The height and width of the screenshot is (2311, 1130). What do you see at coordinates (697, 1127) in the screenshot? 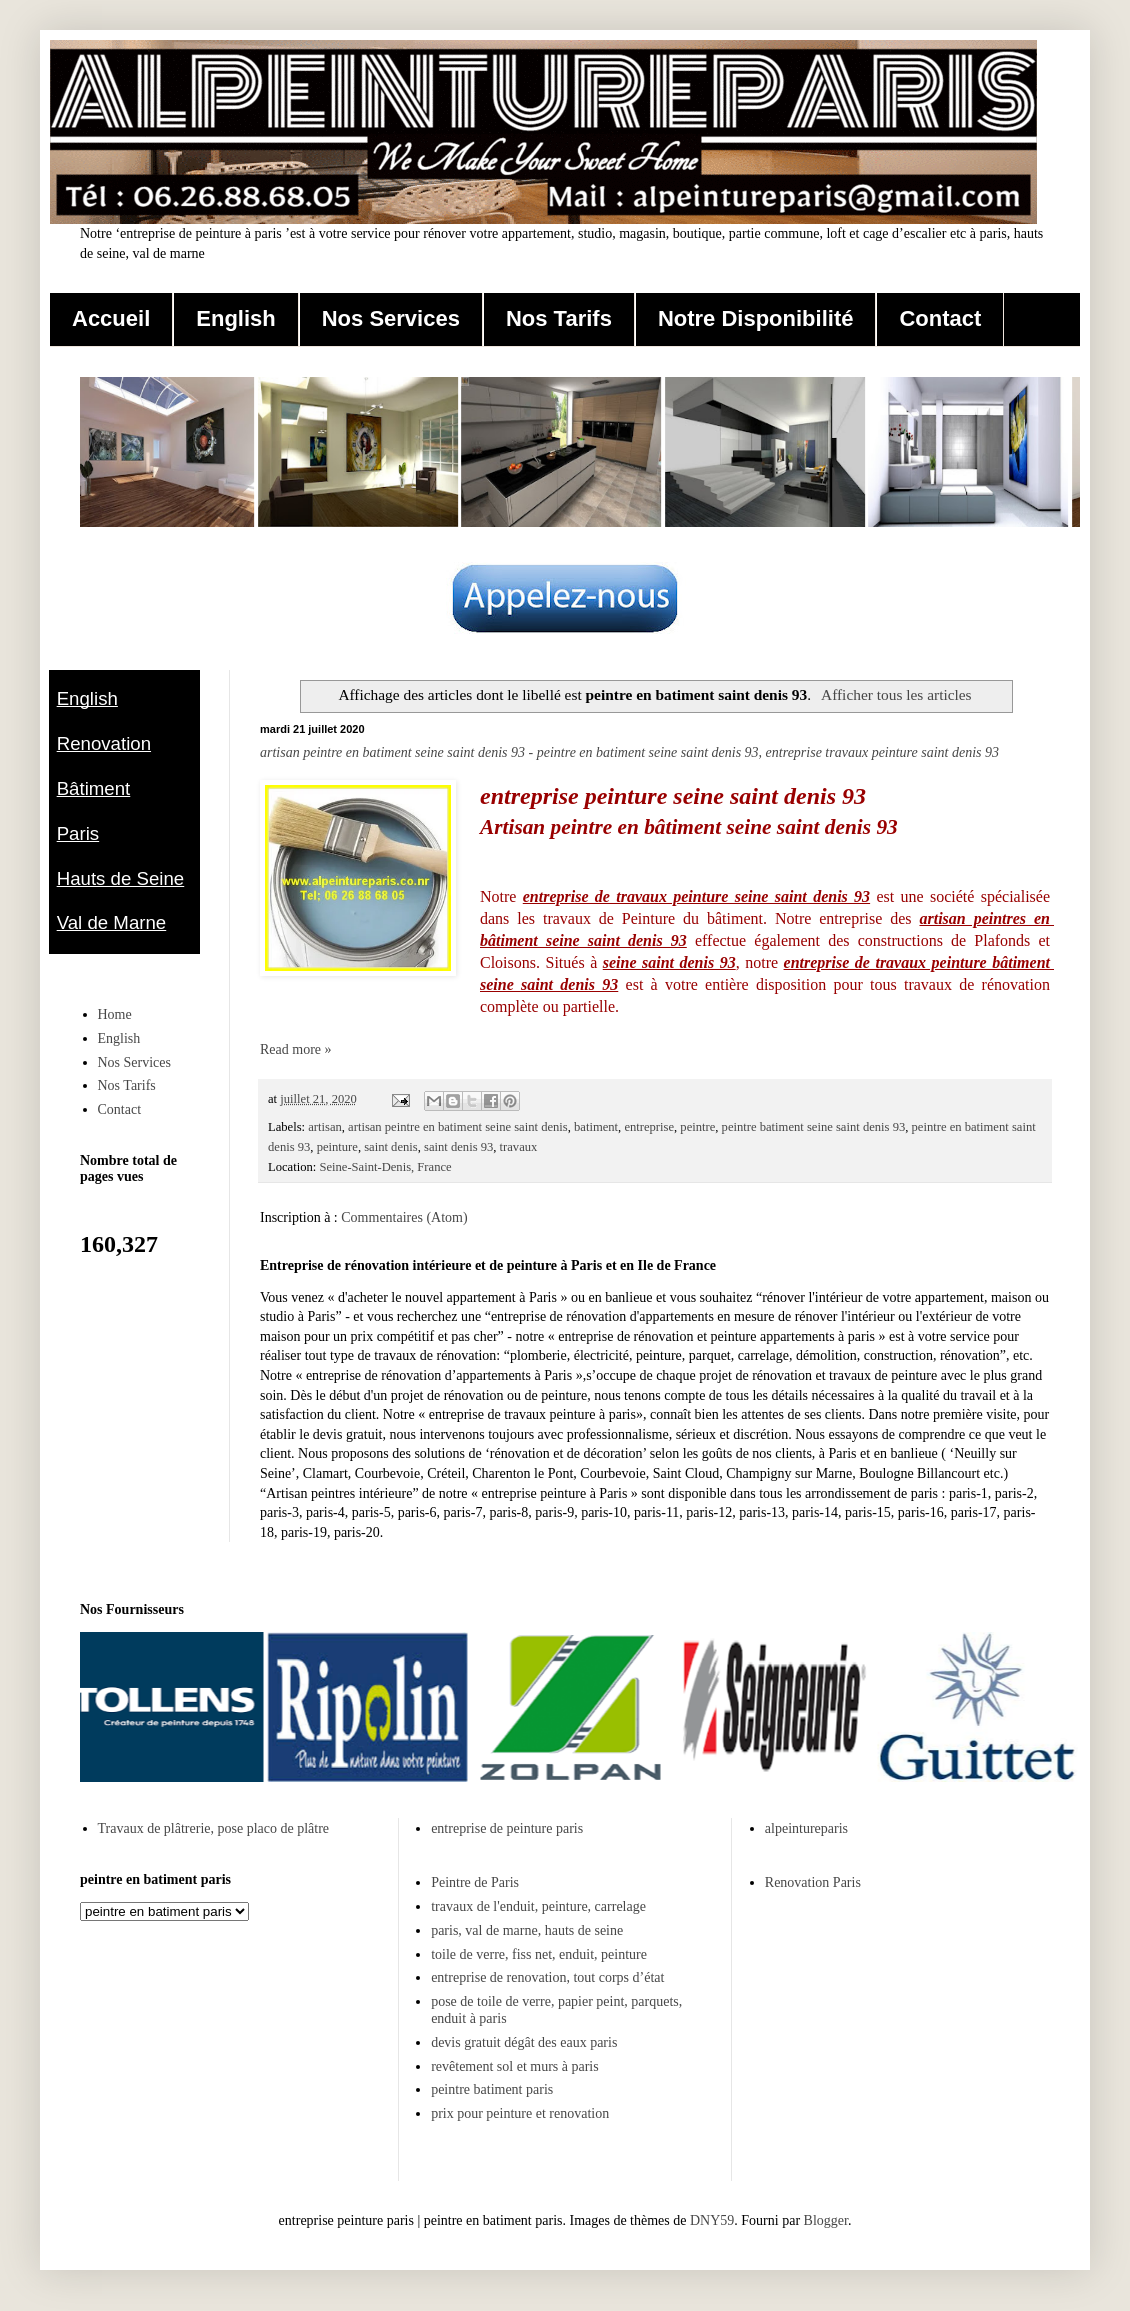
I see `peintre` at bounding box center [697, 1127].